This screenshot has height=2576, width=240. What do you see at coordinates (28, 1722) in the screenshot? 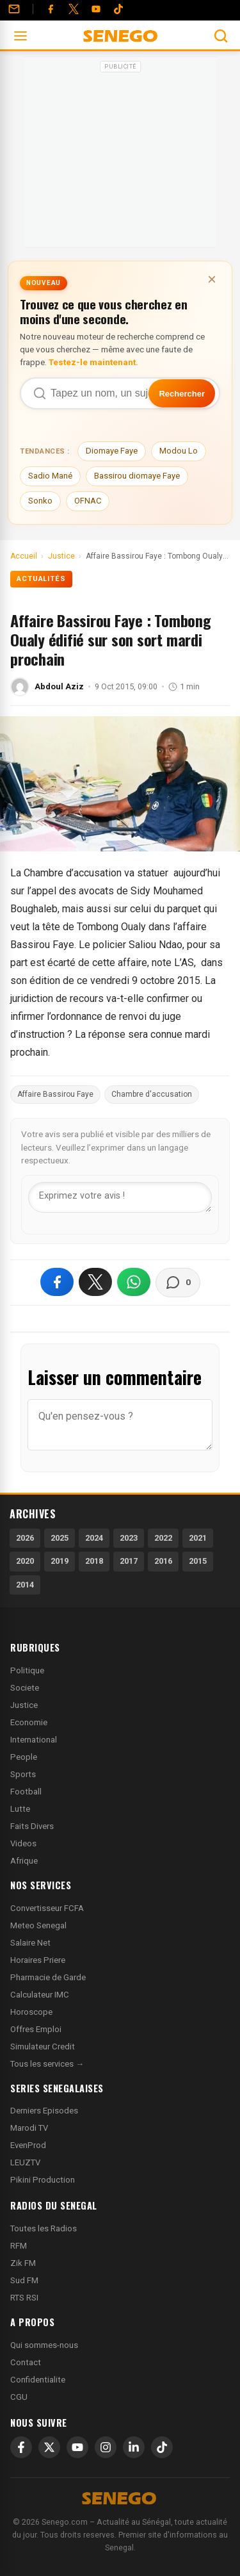
I see `Economie` at bounding box center [28, 1722].